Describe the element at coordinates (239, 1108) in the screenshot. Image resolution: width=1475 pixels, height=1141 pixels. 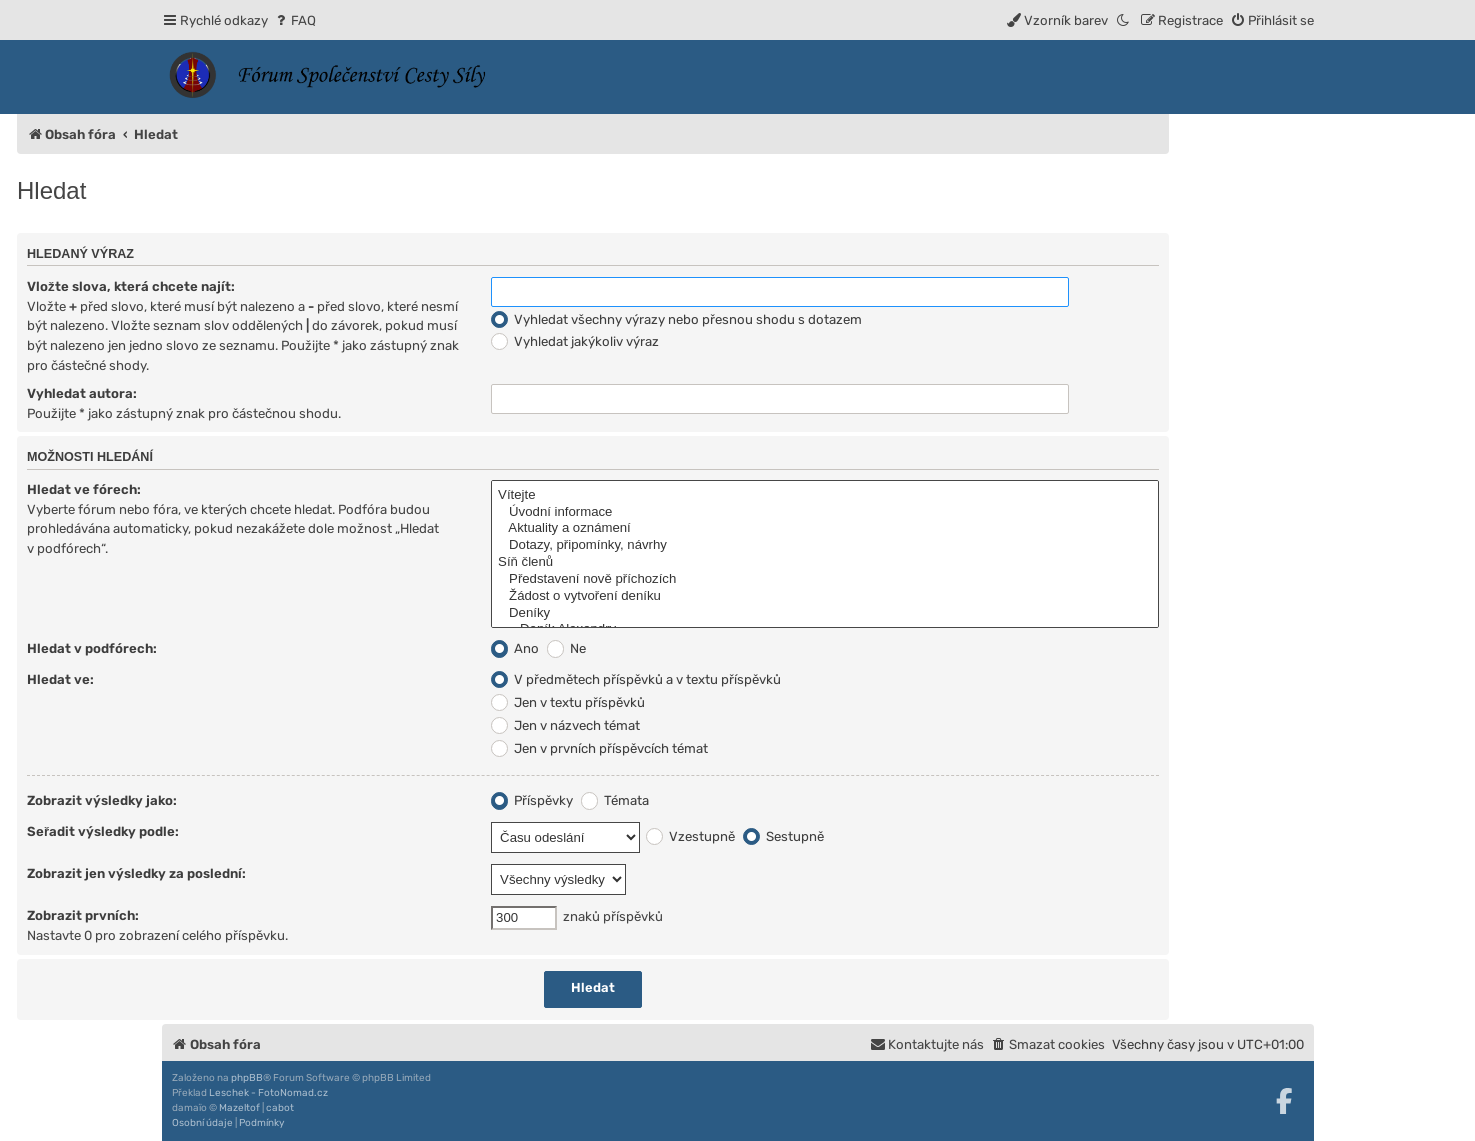
I see `Mazeltof` at that location.